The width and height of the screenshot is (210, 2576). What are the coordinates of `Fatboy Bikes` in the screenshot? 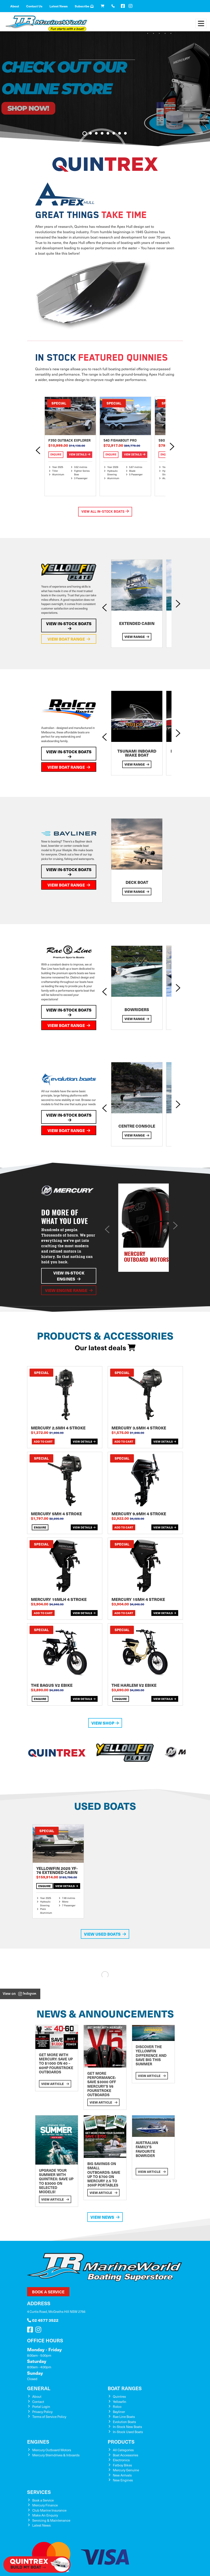 It's located at (122, 2465).